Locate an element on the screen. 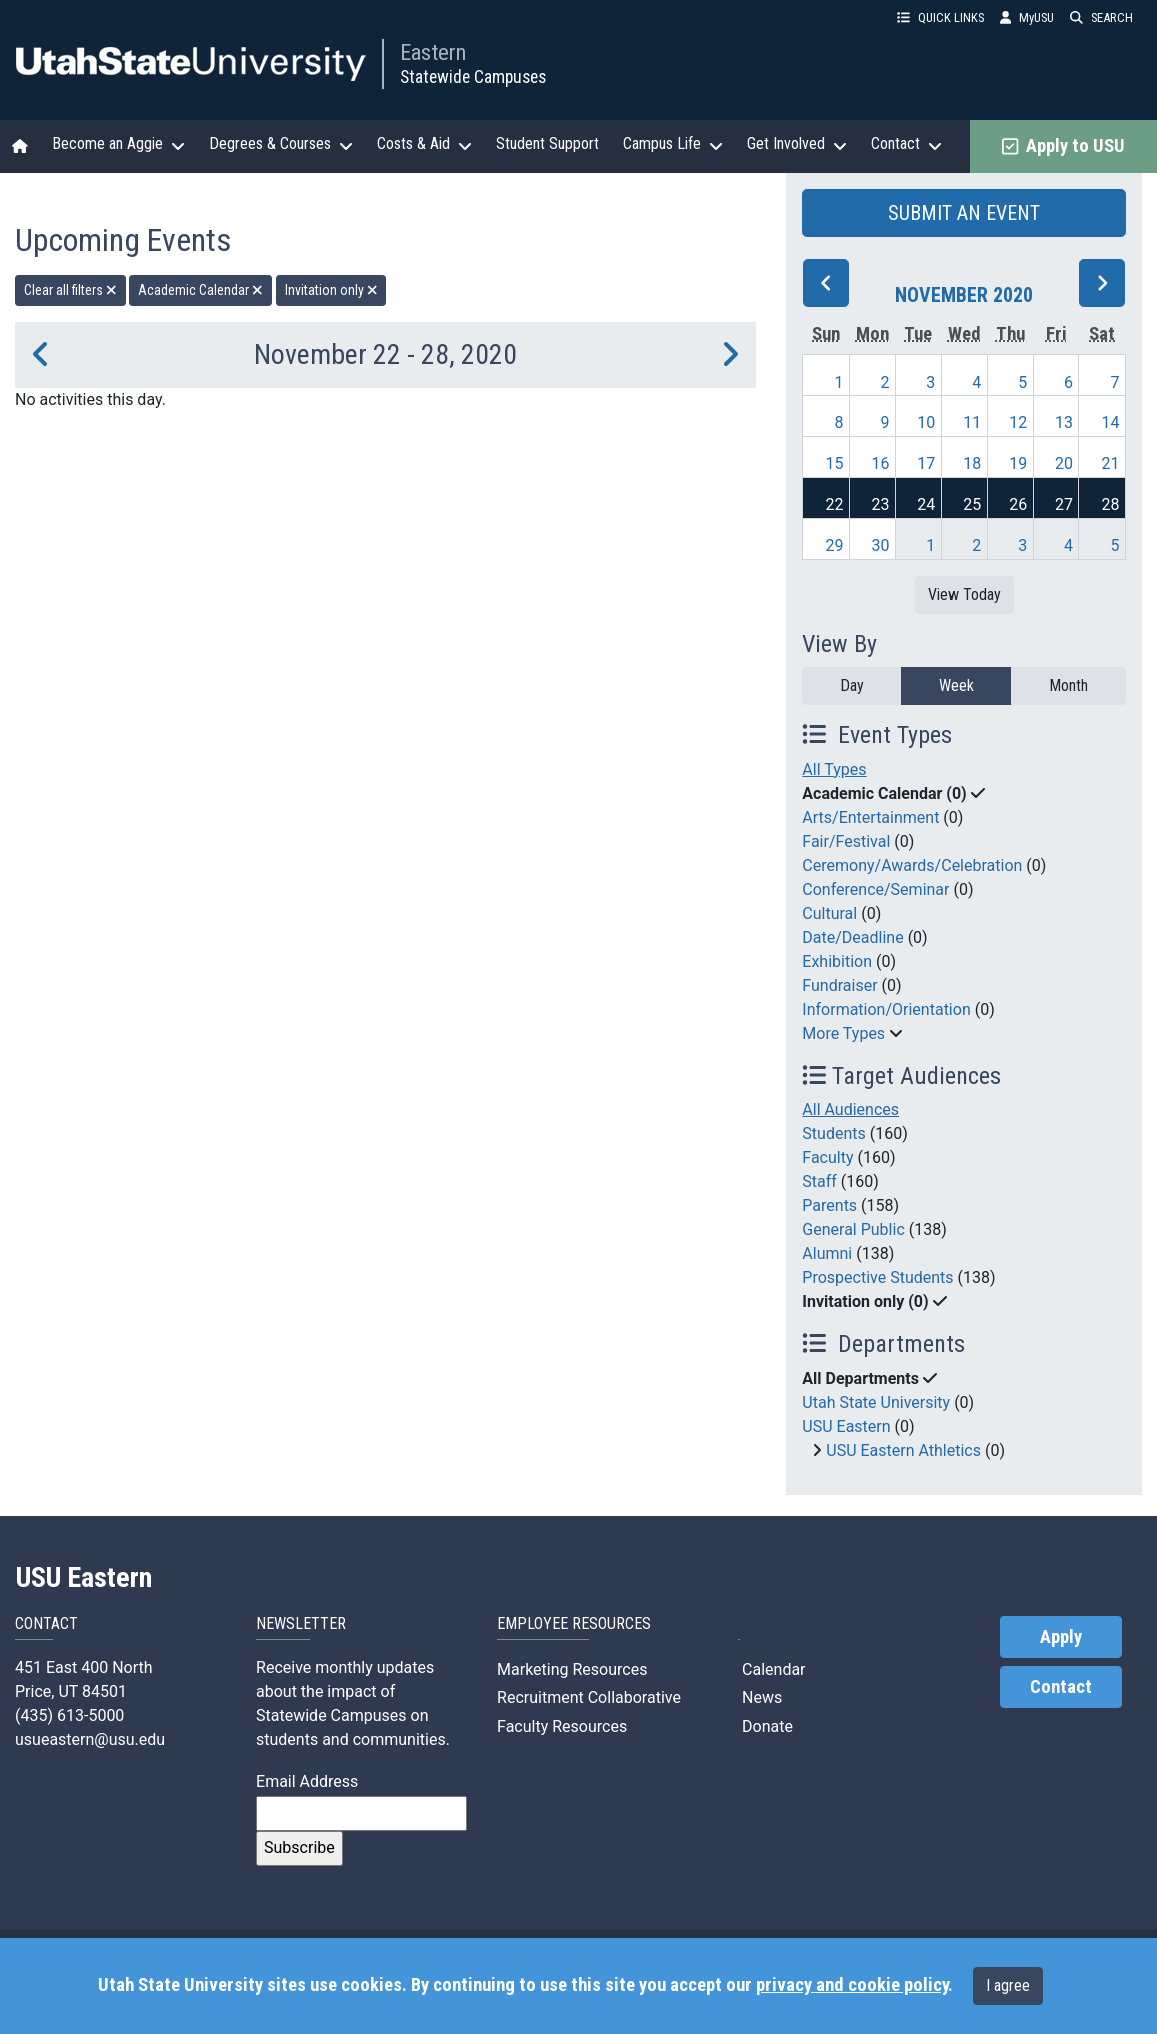 Image resolution: width=1157 pixels, height=2034 pixels. Fundraiser is located at coordinates (839, 985).